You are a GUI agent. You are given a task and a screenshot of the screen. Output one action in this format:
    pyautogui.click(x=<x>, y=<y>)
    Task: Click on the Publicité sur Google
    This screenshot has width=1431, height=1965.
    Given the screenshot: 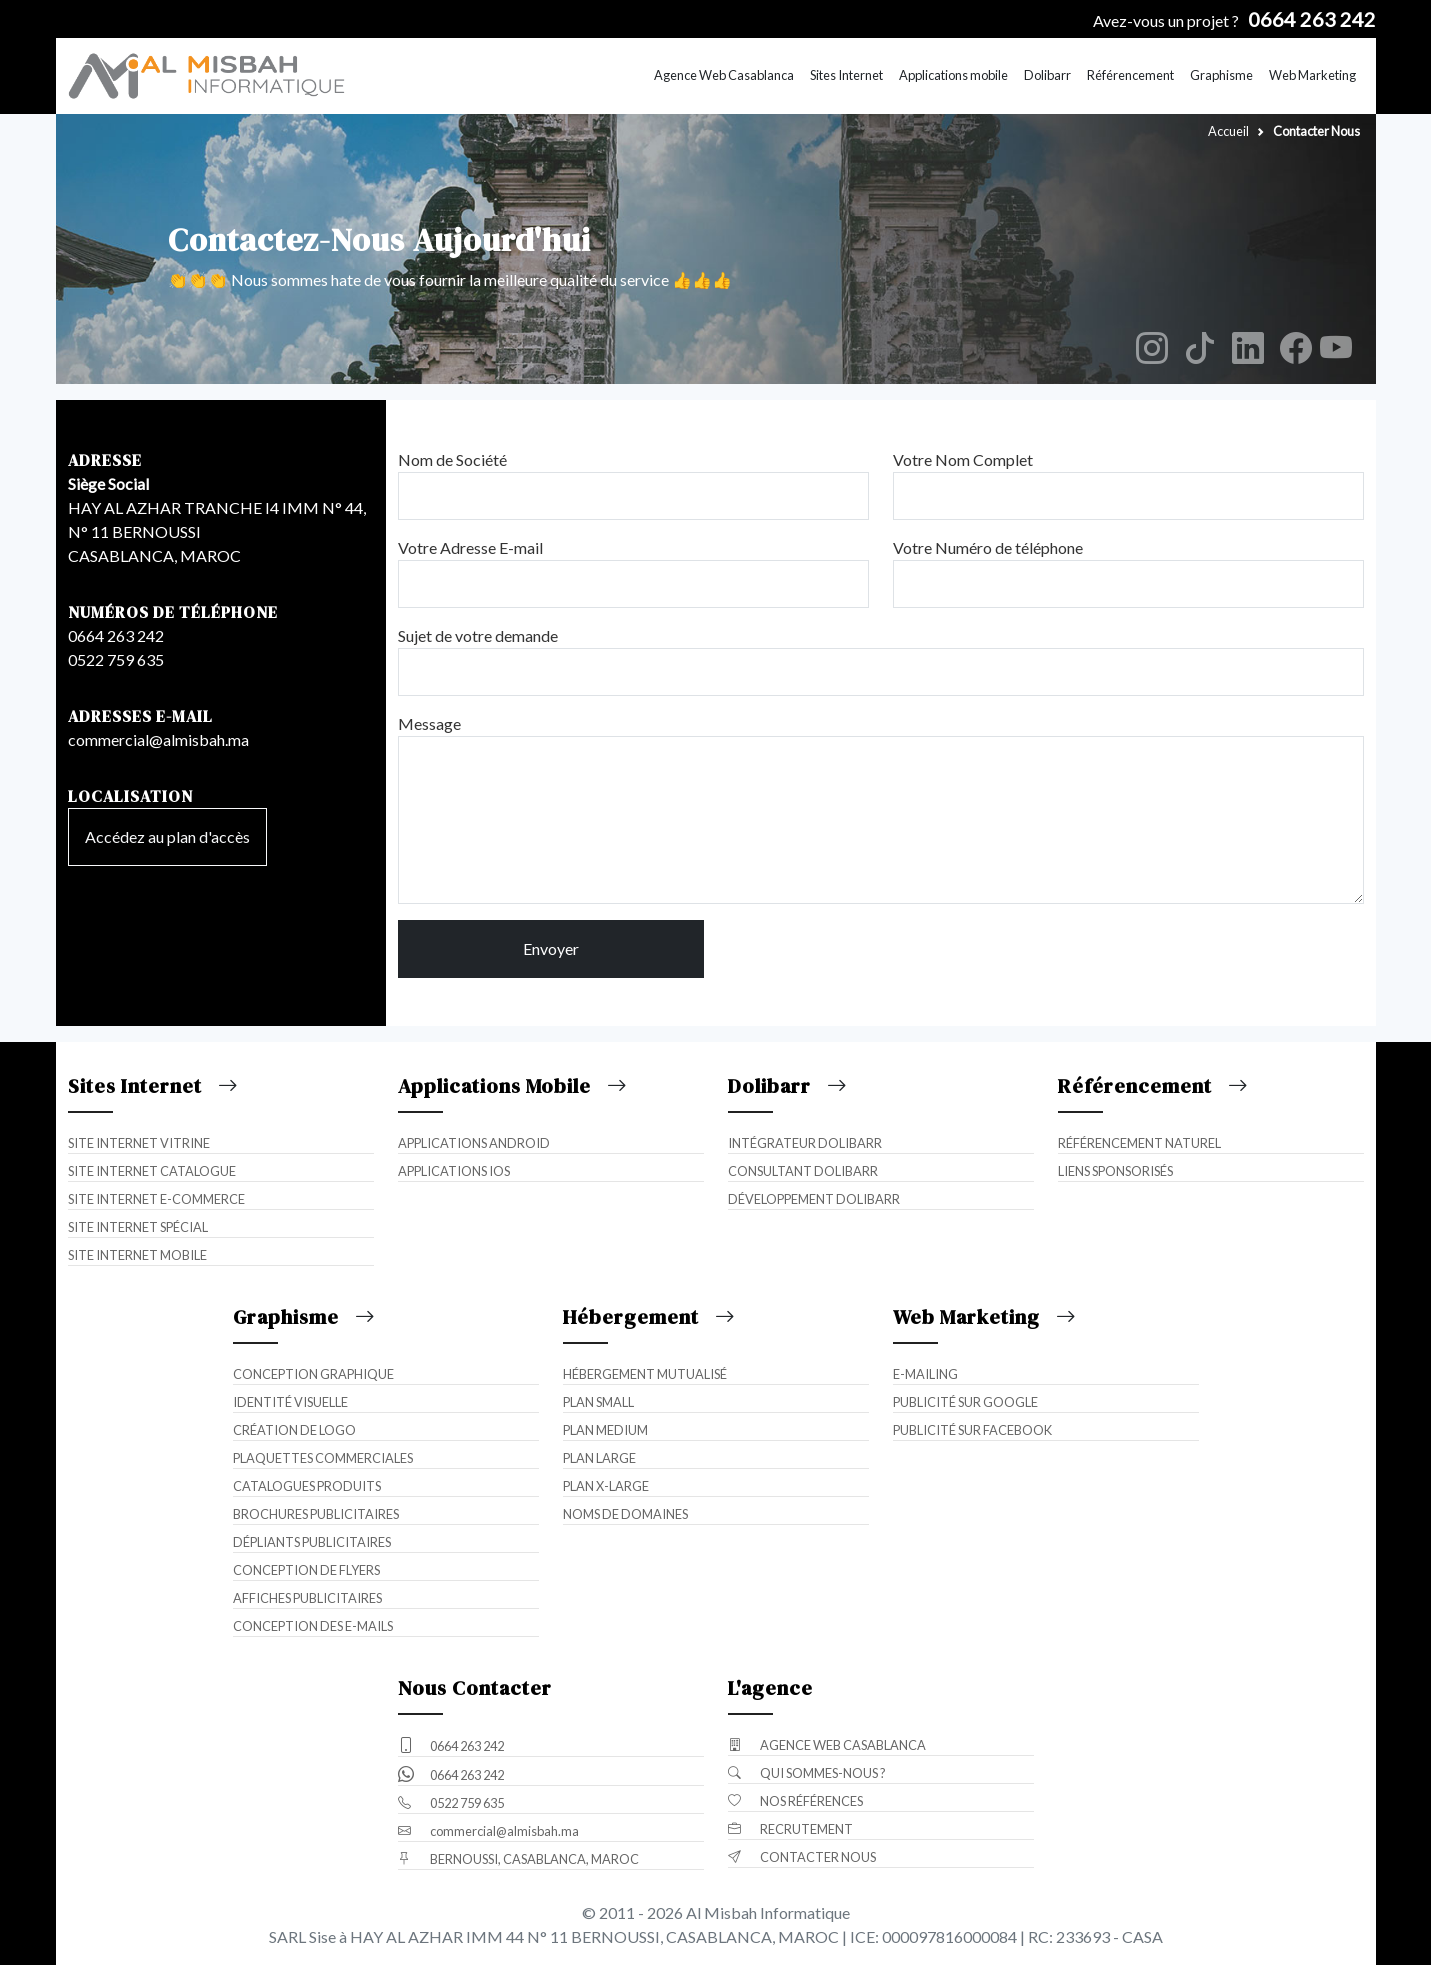 What is the action you would take?
    pyautogui.click(x=965, y=1402)
    